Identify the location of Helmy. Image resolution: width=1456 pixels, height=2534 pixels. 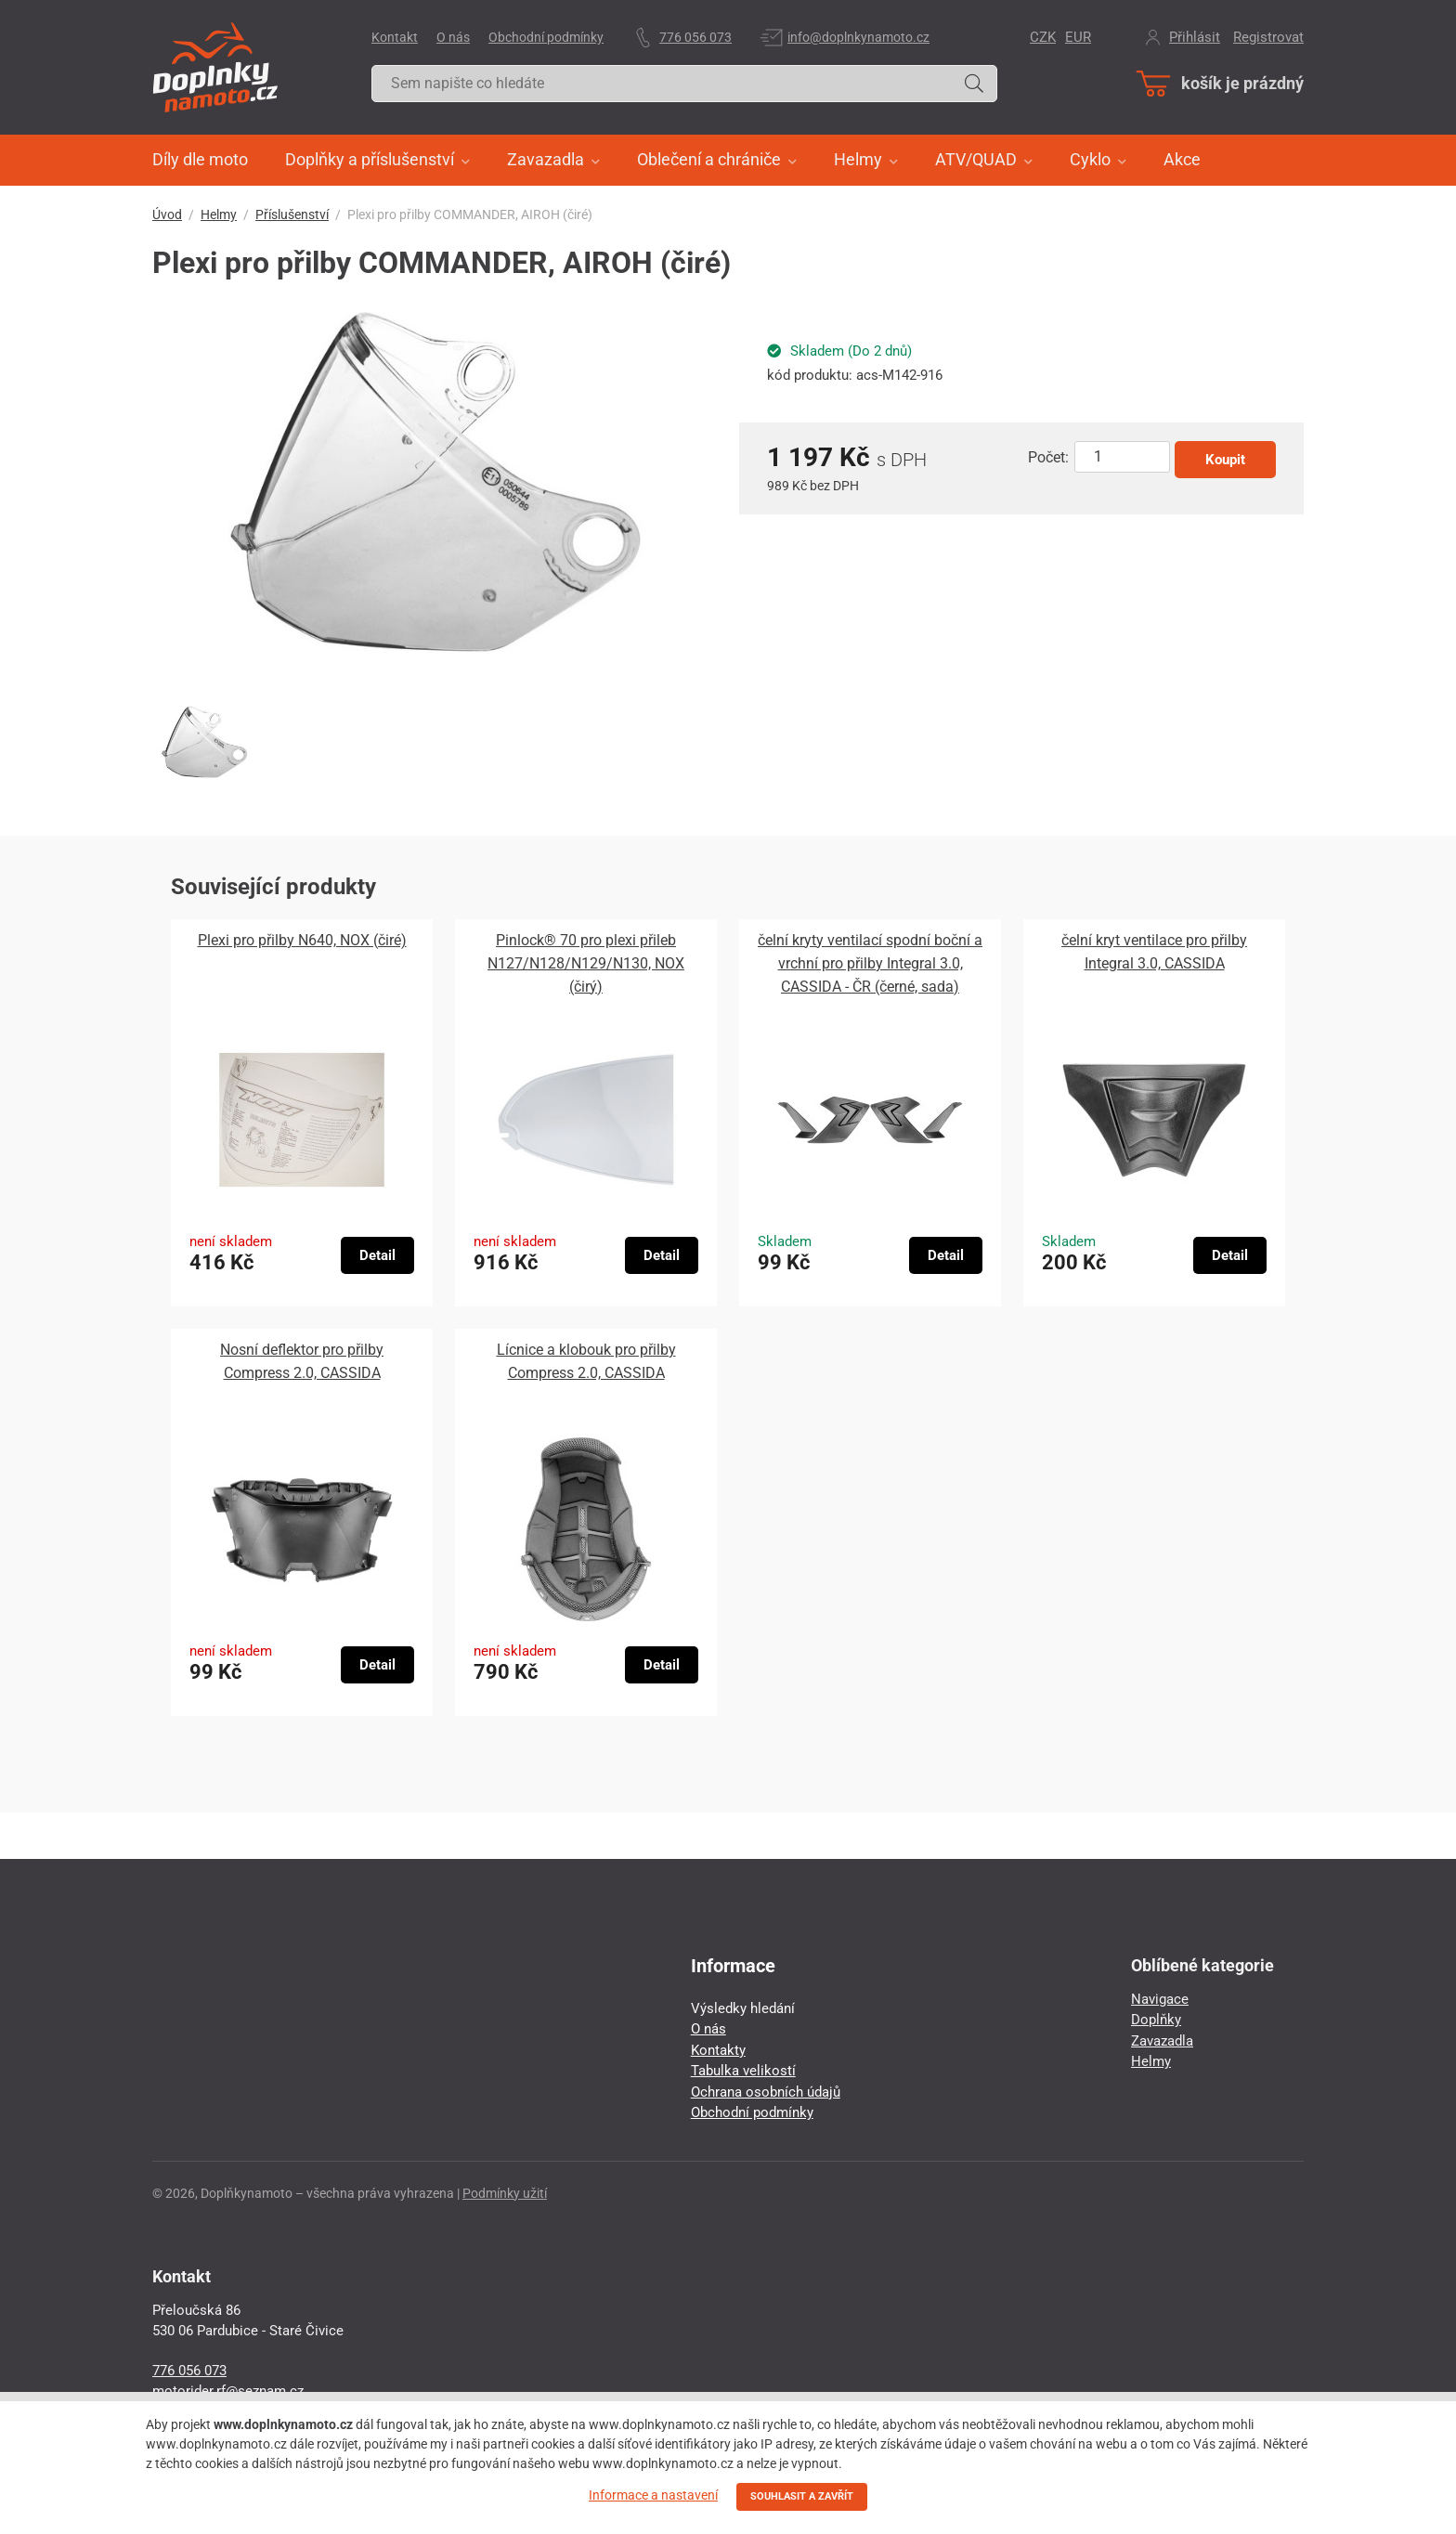
(219, 214).